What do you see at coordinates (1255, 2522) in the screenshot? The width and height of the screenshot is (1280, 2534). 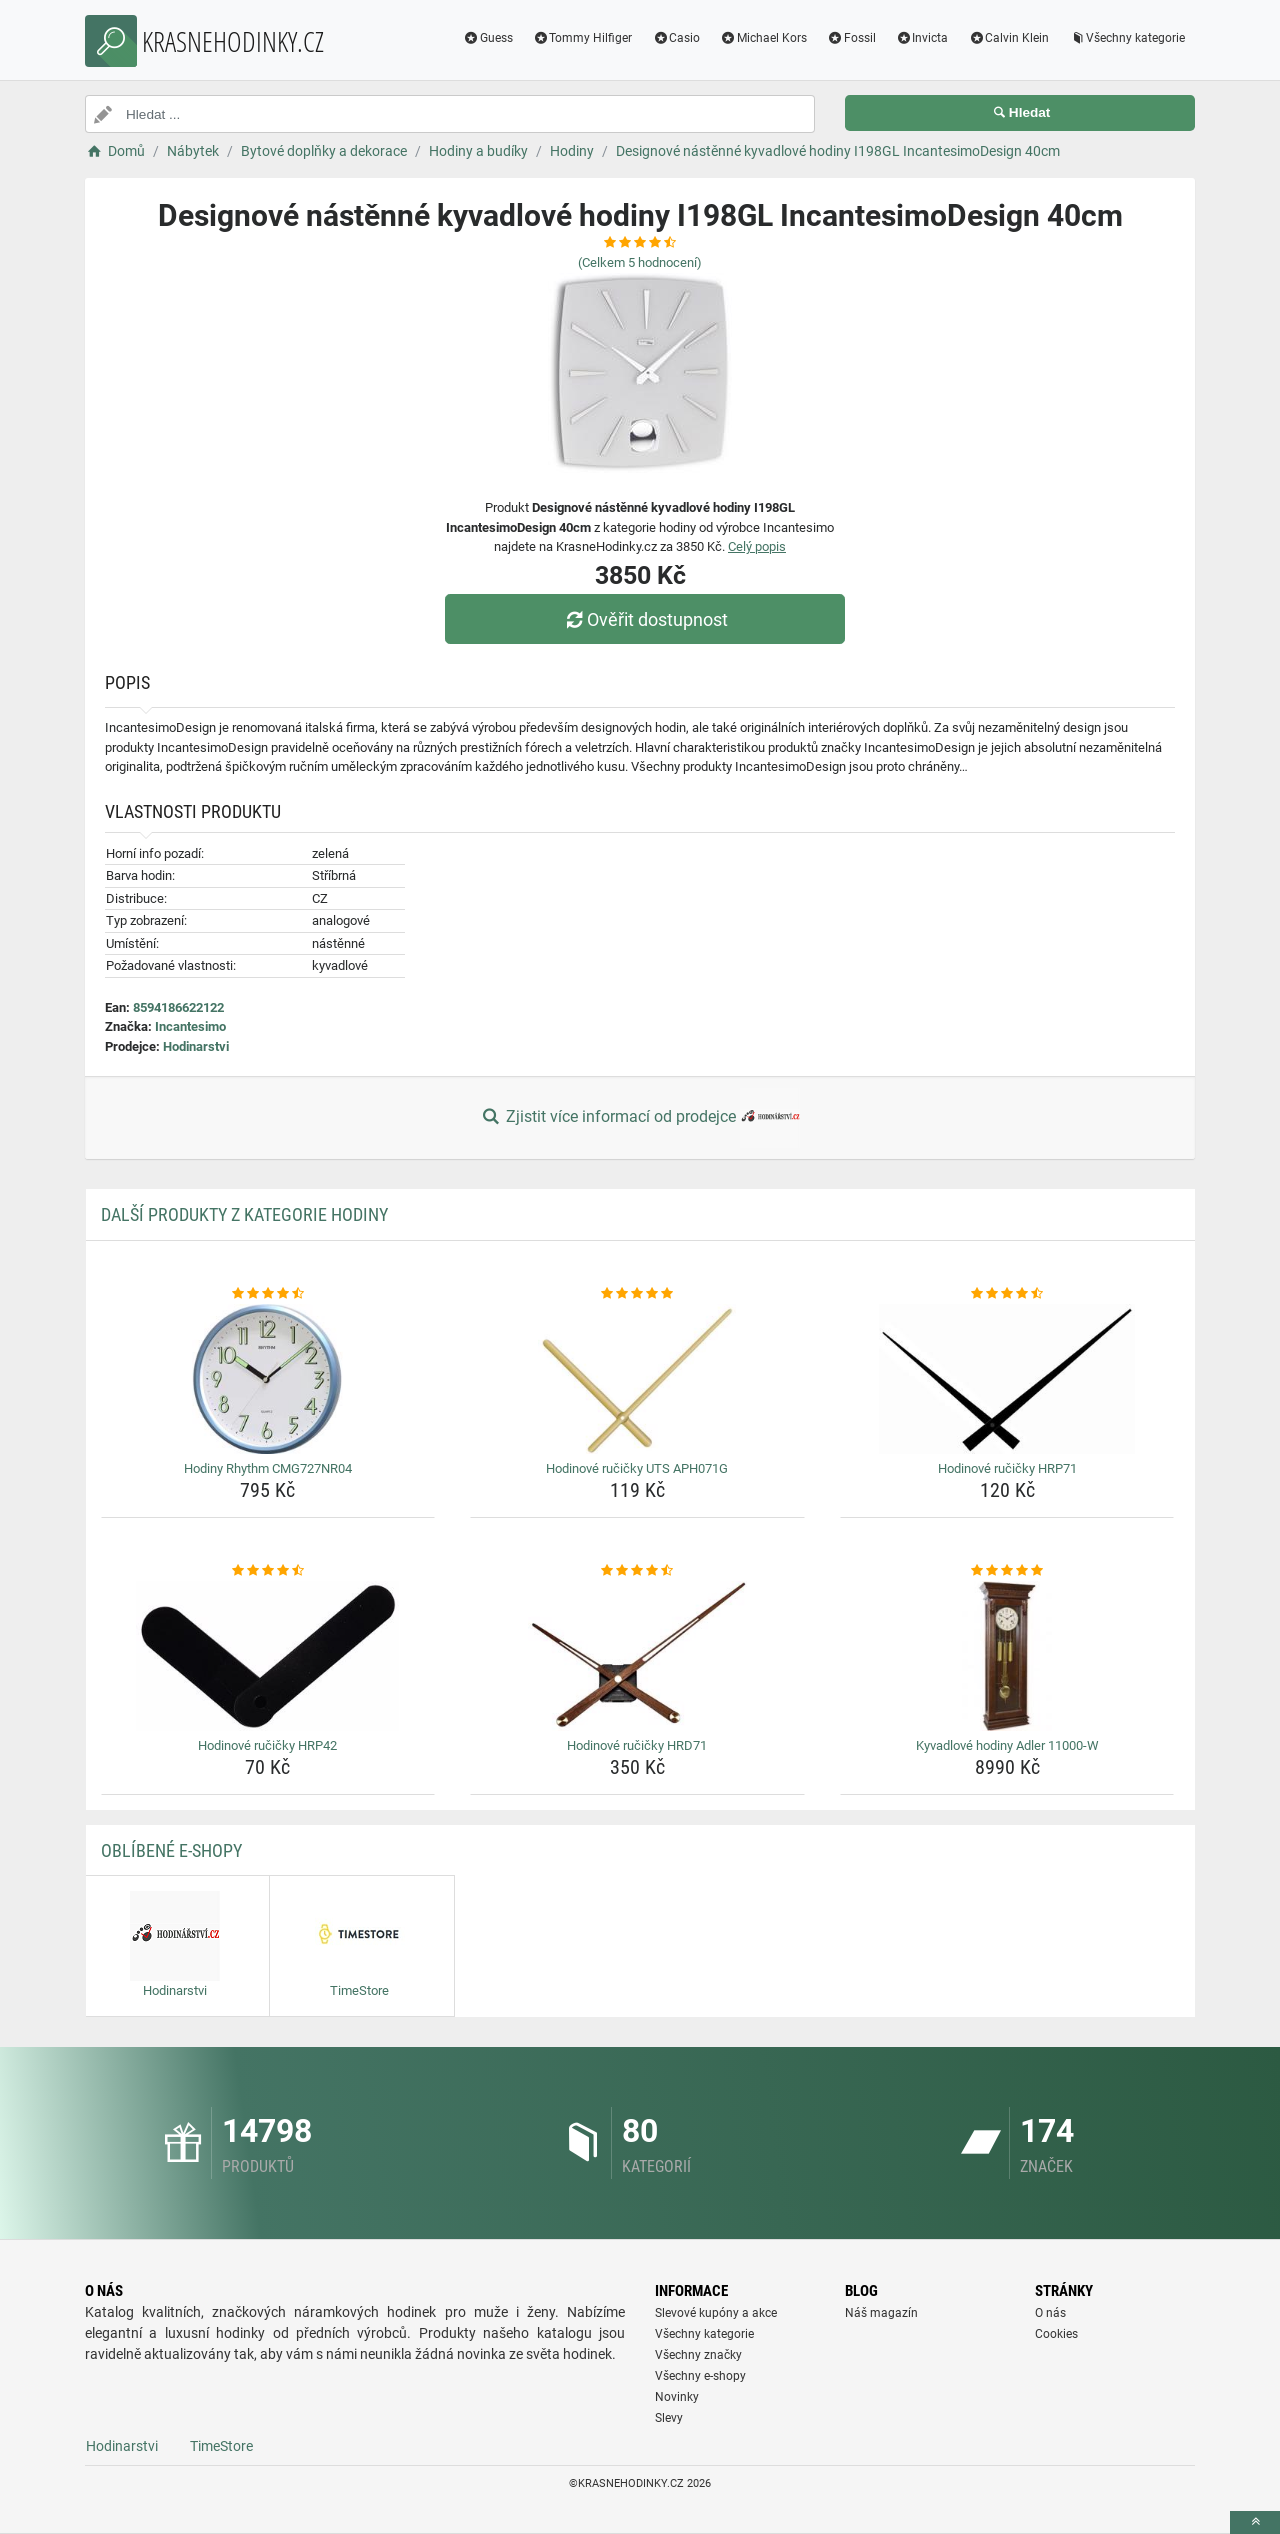 I see `[toTop]` at bounding box center [1255, 2522].